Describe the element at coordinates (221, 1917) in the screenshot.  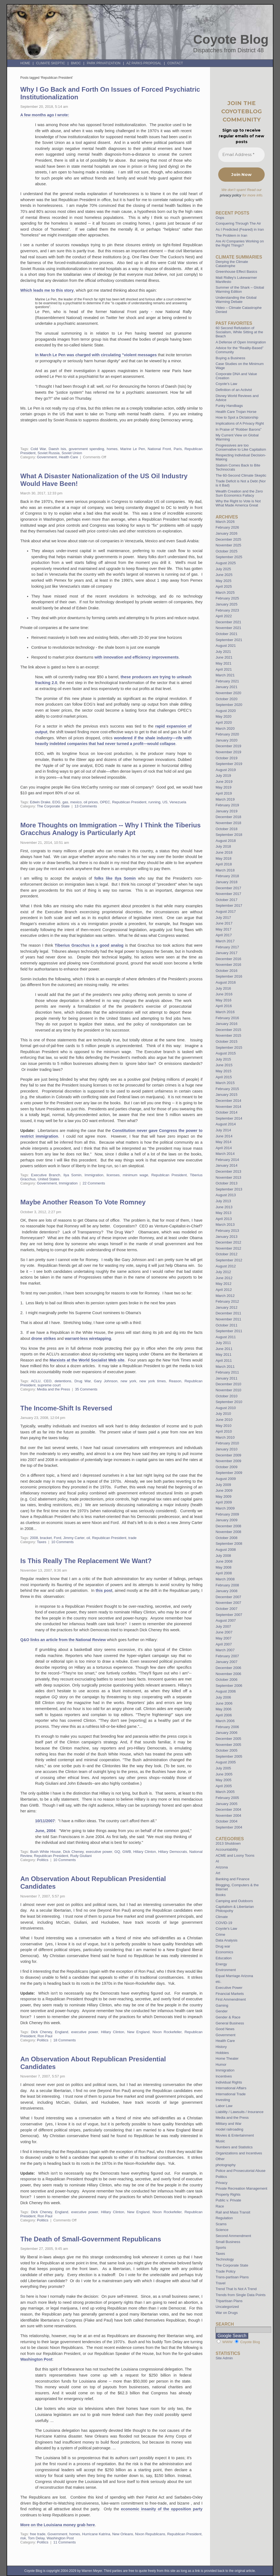
I see `Climate` at that location.